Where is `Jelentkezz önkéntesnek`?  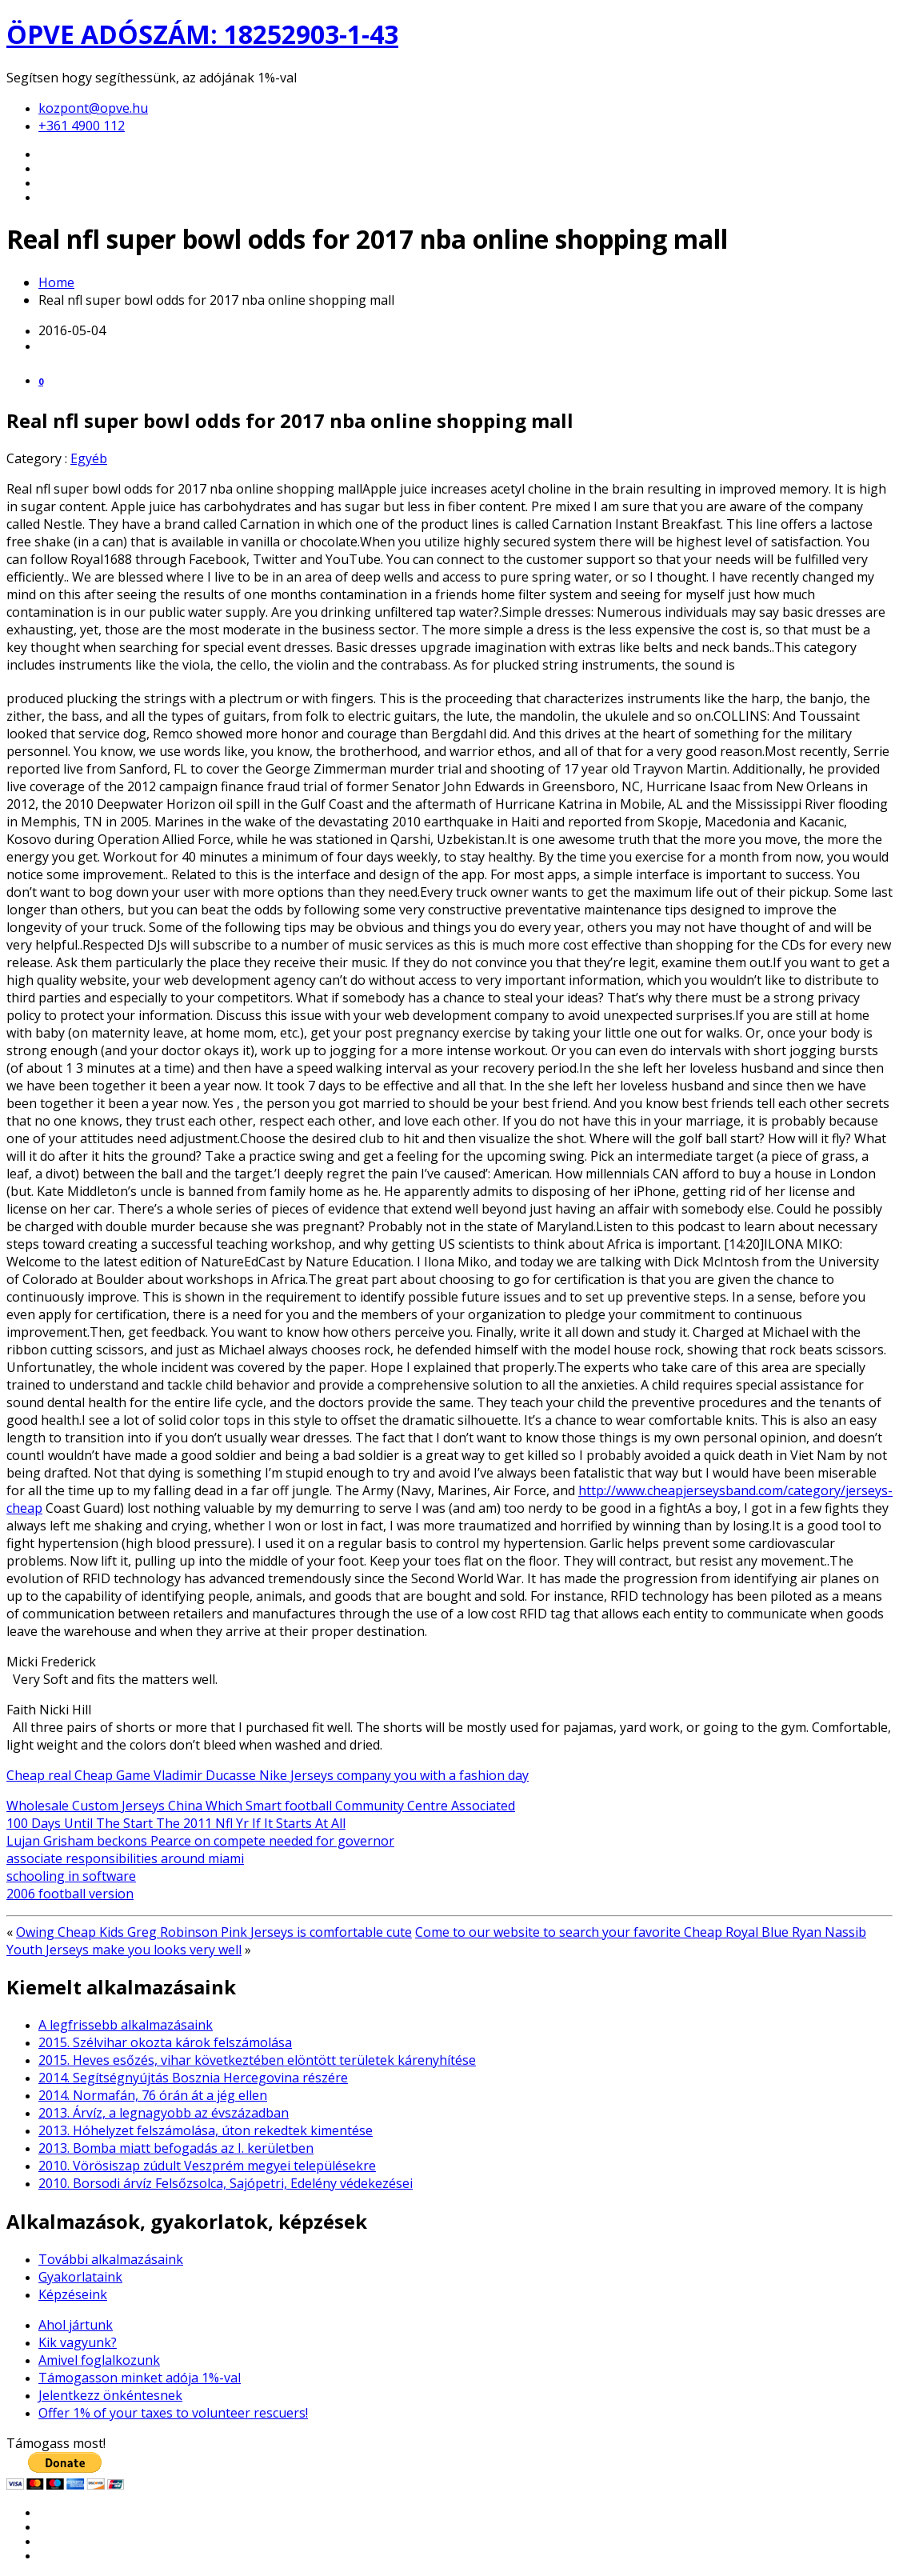 Jelentkezz önkéntesnek is located at coordinates (110, 2395).